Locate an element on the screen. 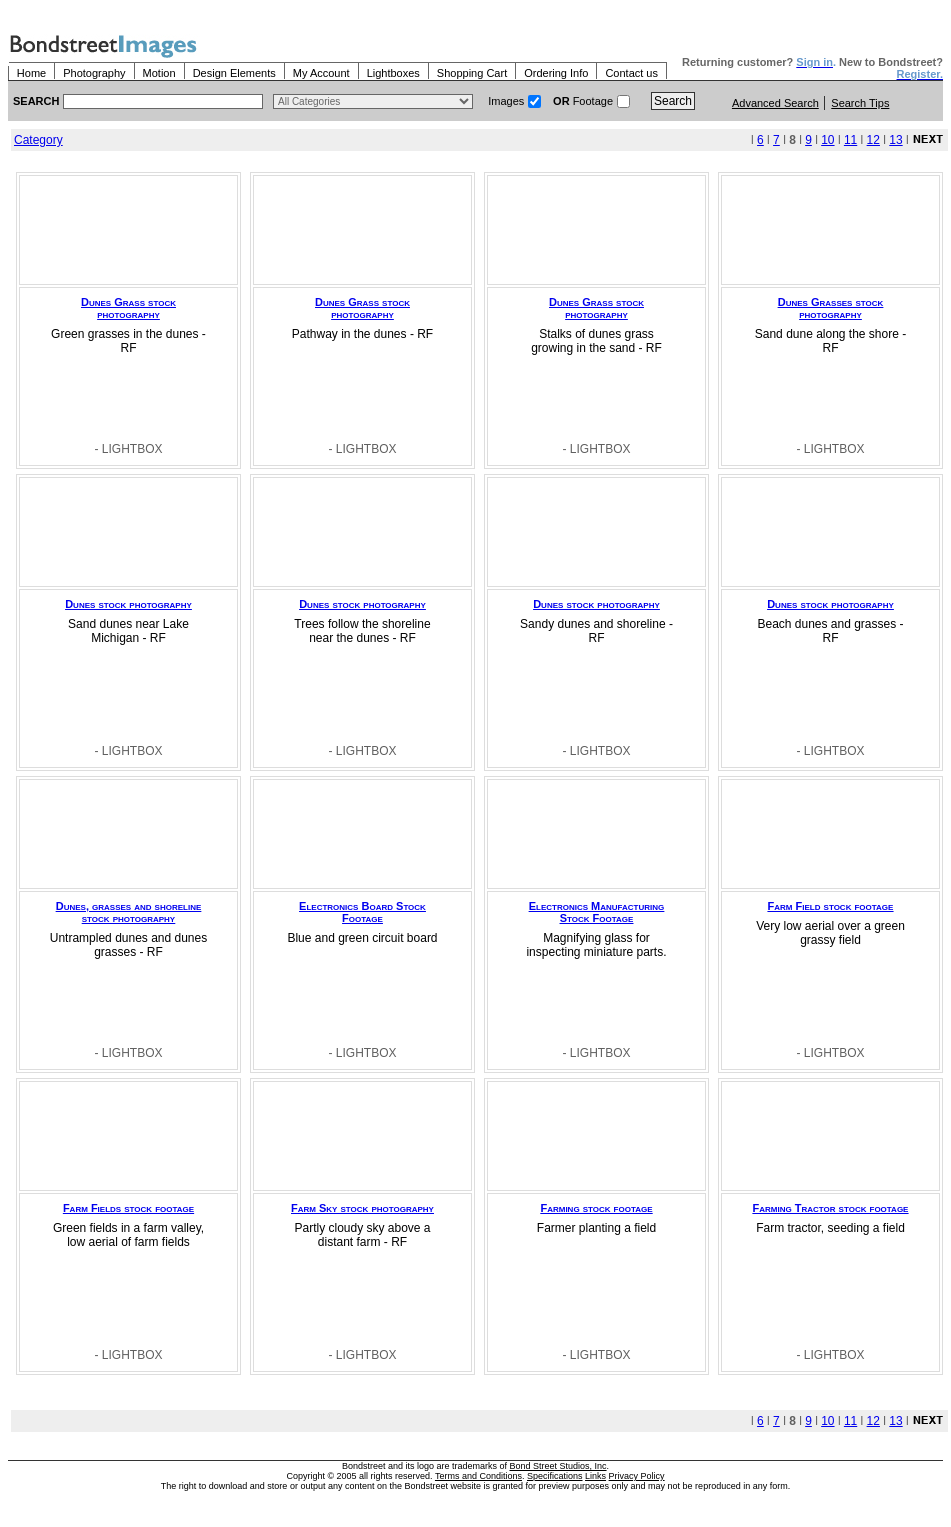 Image resolution: width=951 pixels, height=1527 pixels. Farm Fields stock footage is located at coordinates (128, 1208).